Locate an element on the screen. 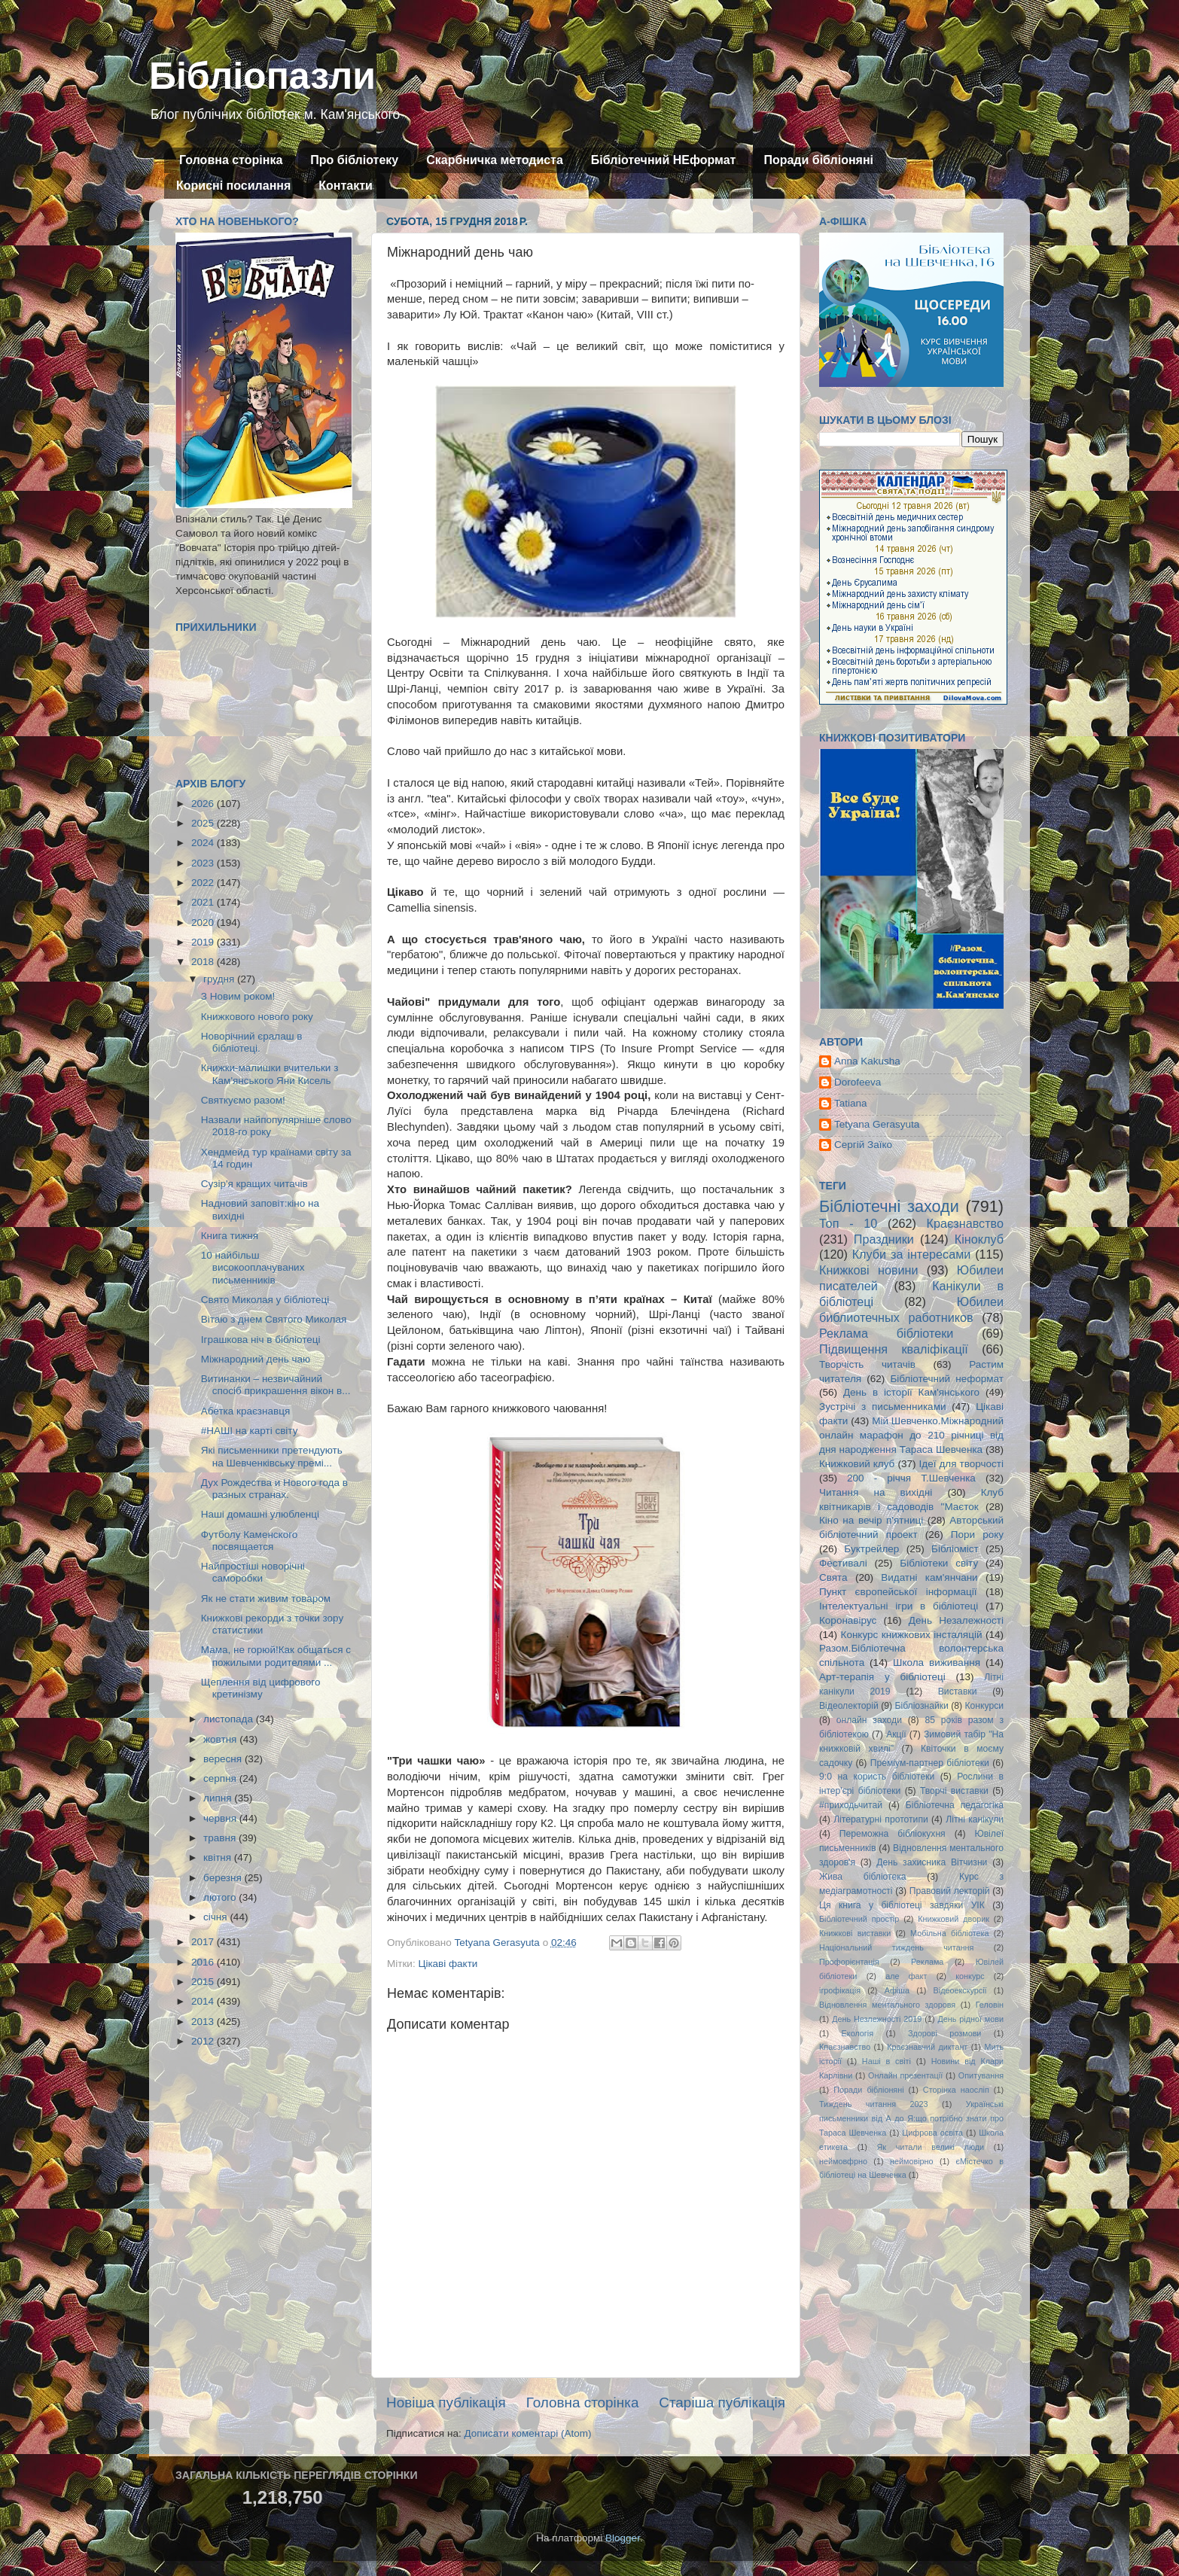  Екологія is located at coordinates (857, 2033).